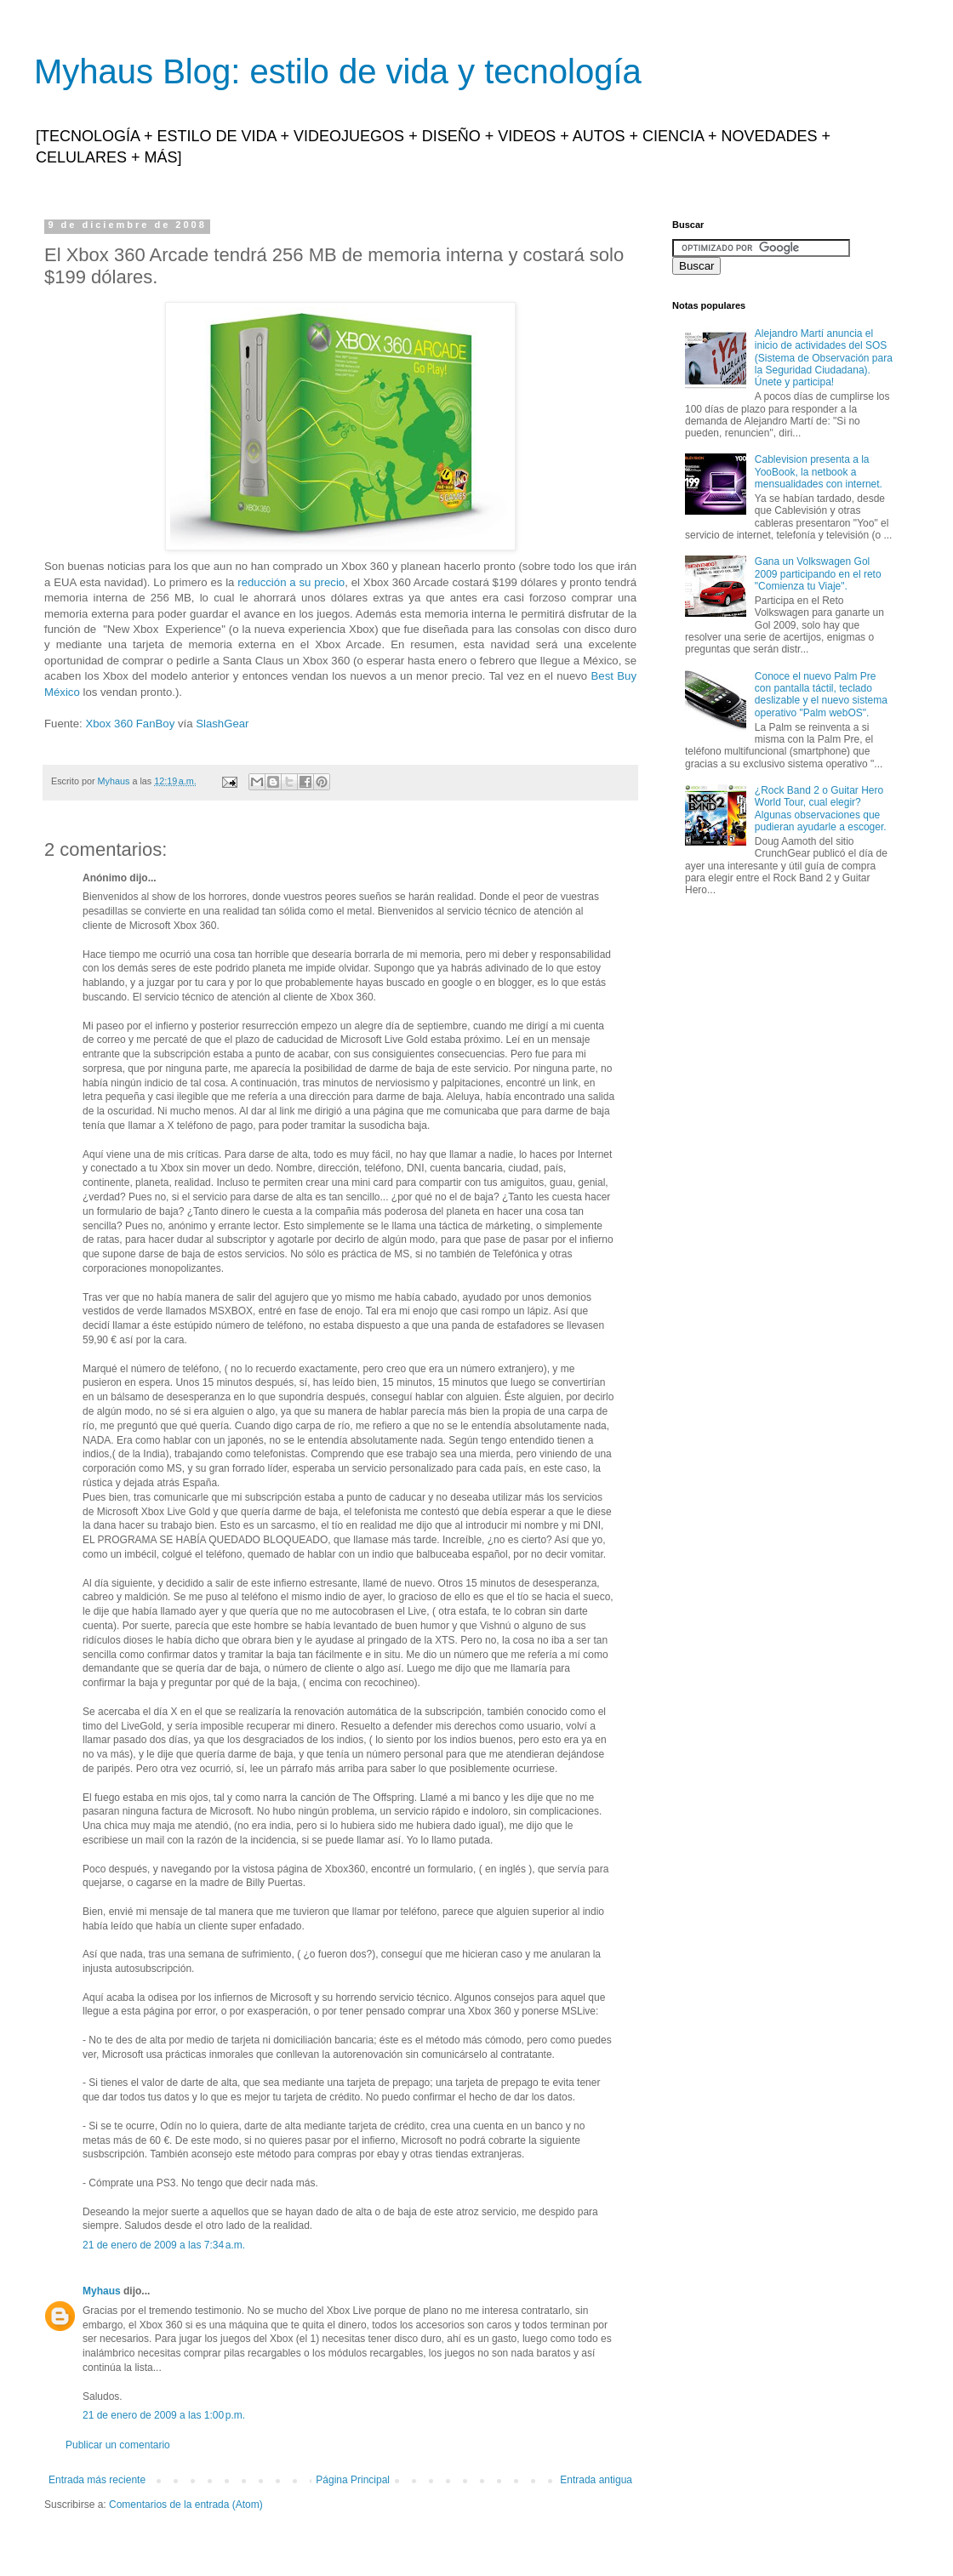 This screenshot has height=2576, width=953. What do you see at coordinates (821, 808) in the screenshot?
I see `¿Rock Band 2 o Guitar Hero World Tour, cual elegir? Algunas observaciones que pudieran ayudarle a escoger.` at bounding box center [821, 808].